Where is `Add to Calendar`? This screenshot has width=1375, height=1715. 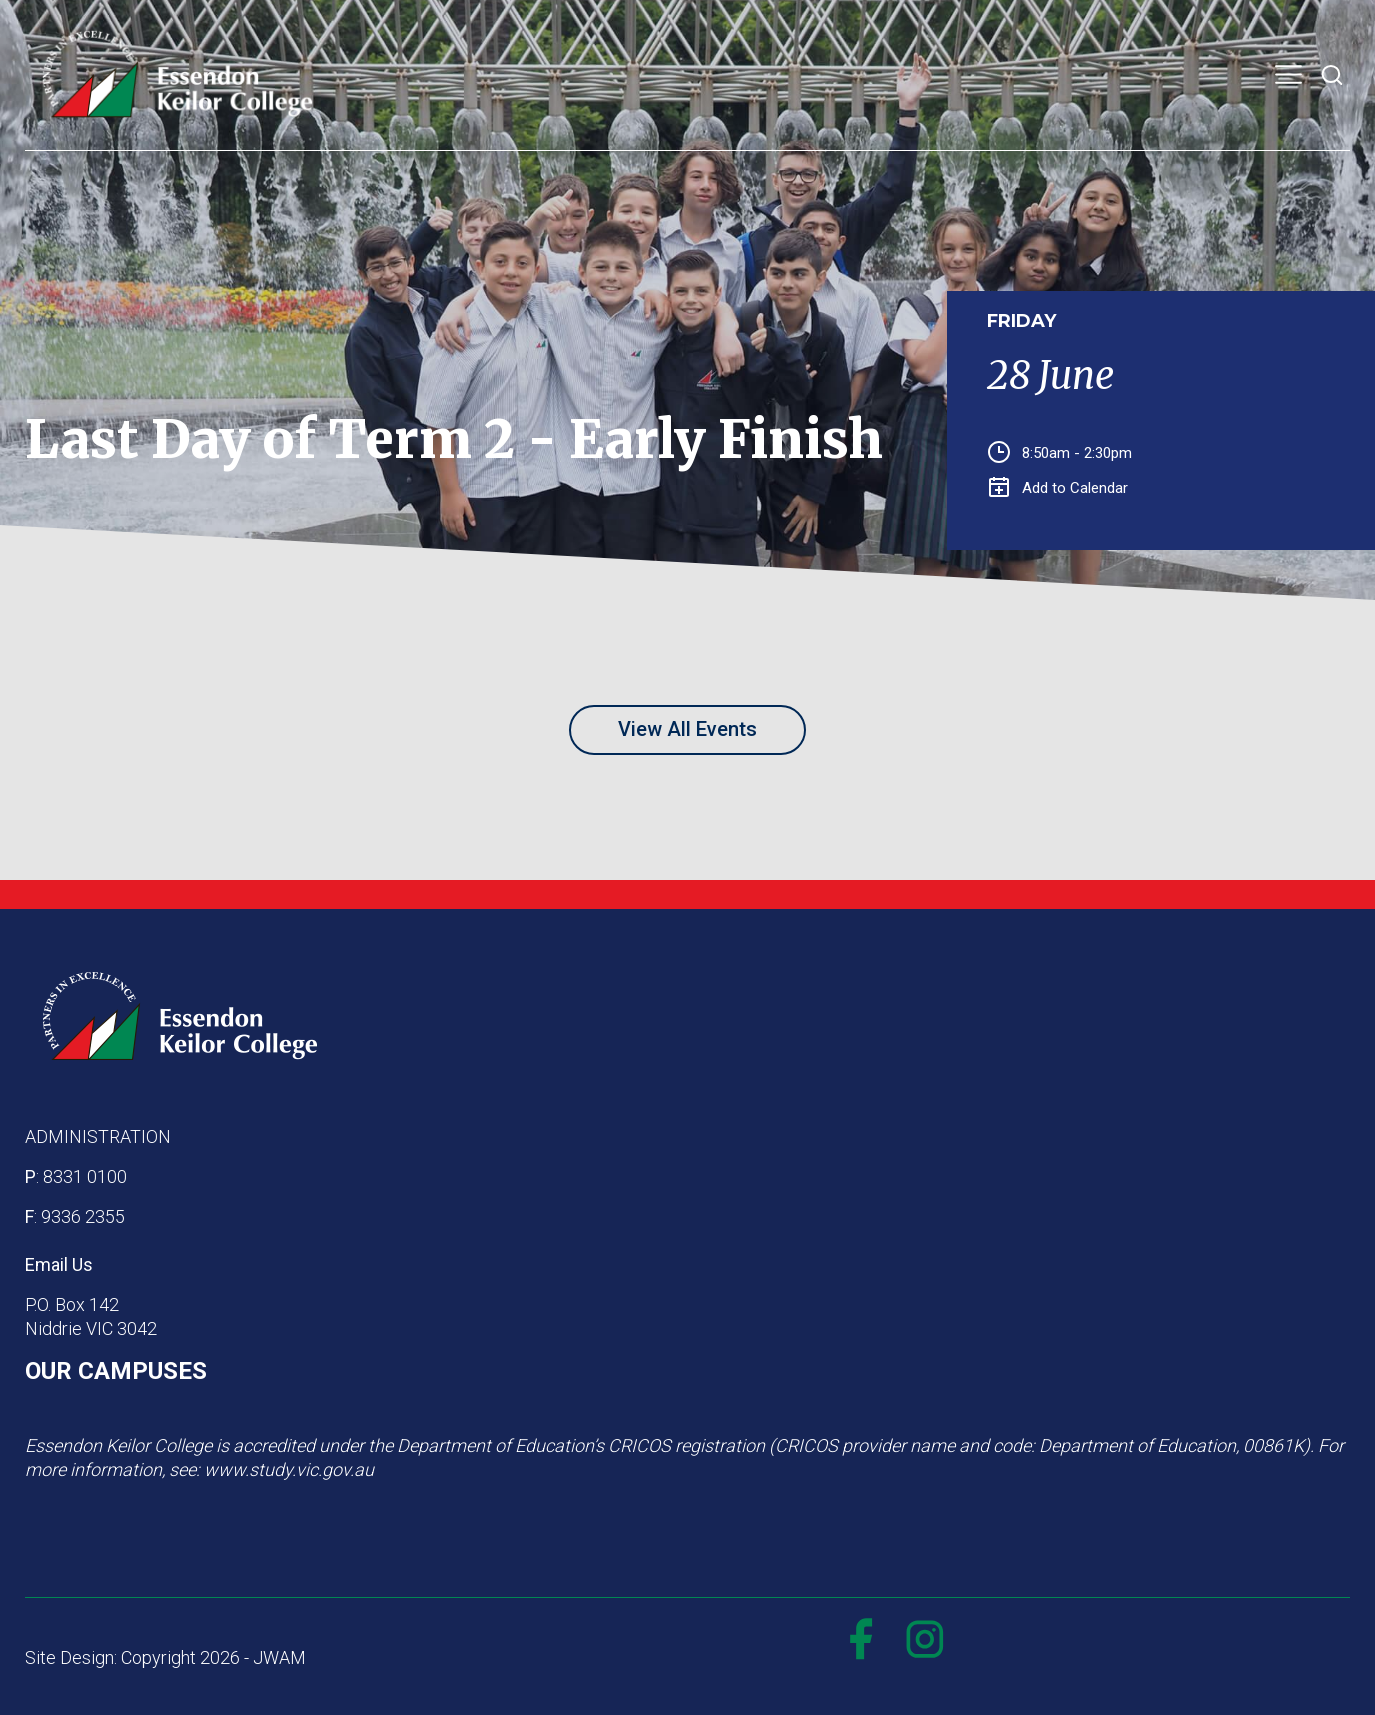 Add to Calendar is located at coordinates (1058, 488).